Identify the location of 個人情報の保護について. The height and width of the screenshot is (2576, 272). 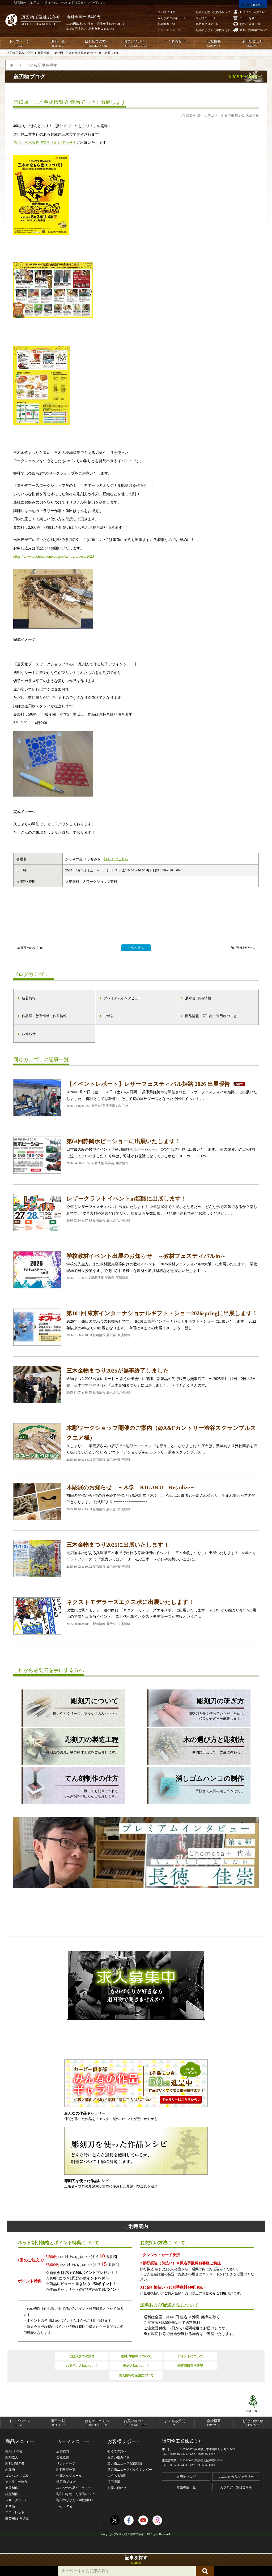
(136, 2375).